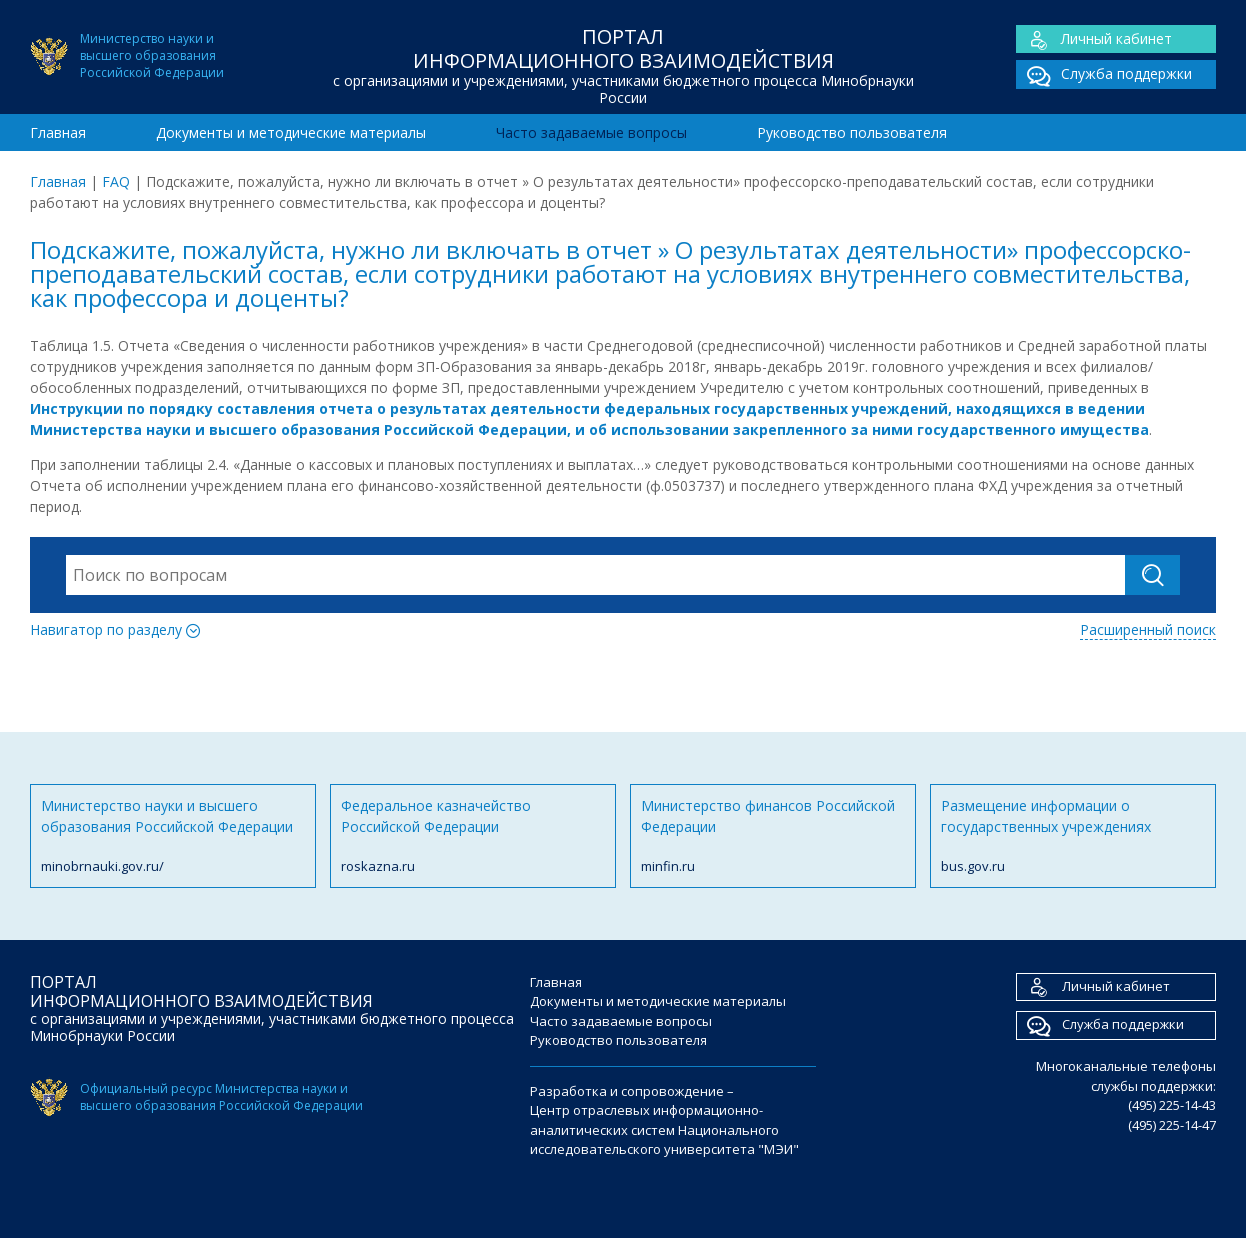 The width and height of the screenshot is (1246, 1238). Describe the element at coordinates (1104, 74) in the screenshot. I see `Служба поддержки` at that location.